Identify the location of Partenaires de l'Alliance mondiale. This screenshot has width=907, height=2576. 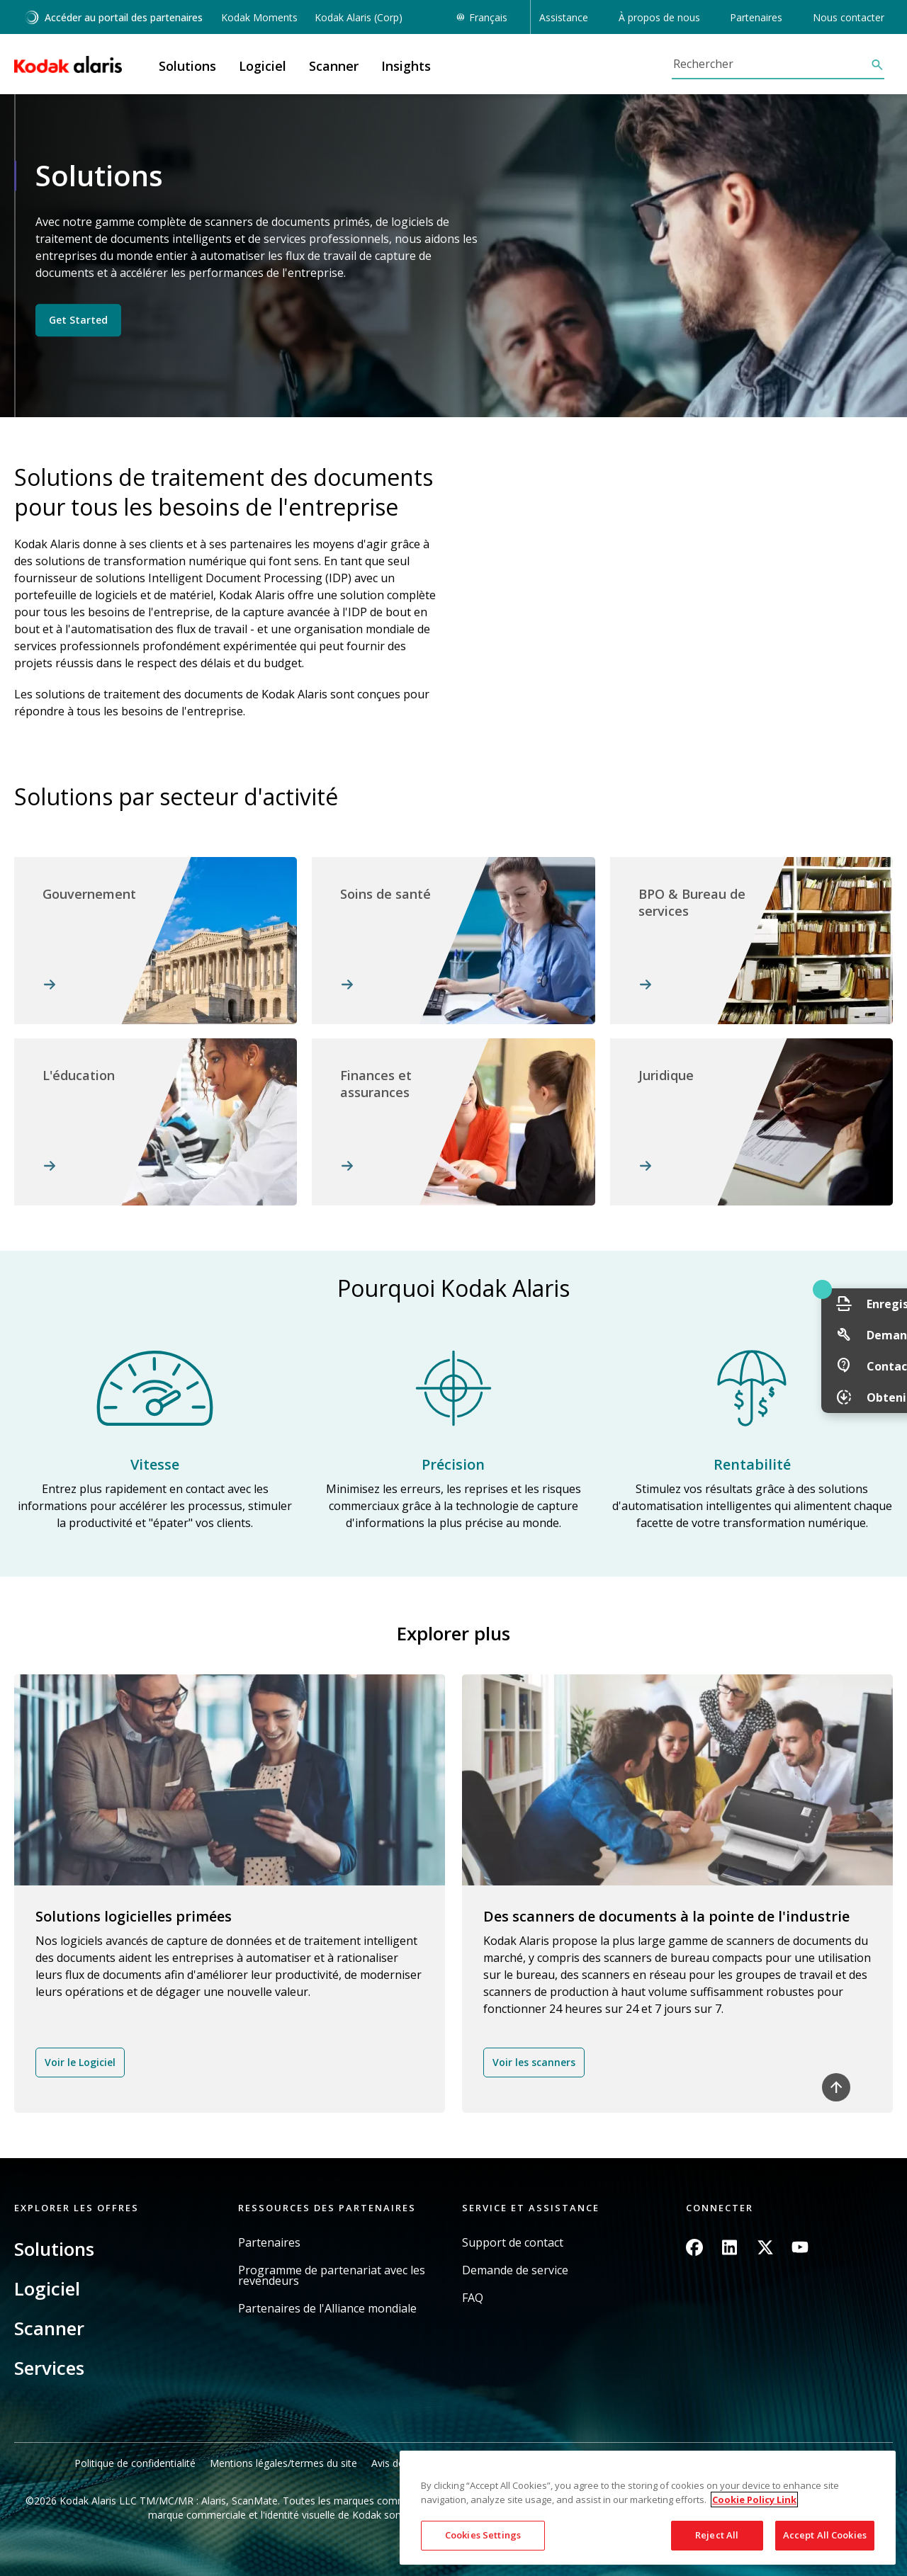
(327, 2308).